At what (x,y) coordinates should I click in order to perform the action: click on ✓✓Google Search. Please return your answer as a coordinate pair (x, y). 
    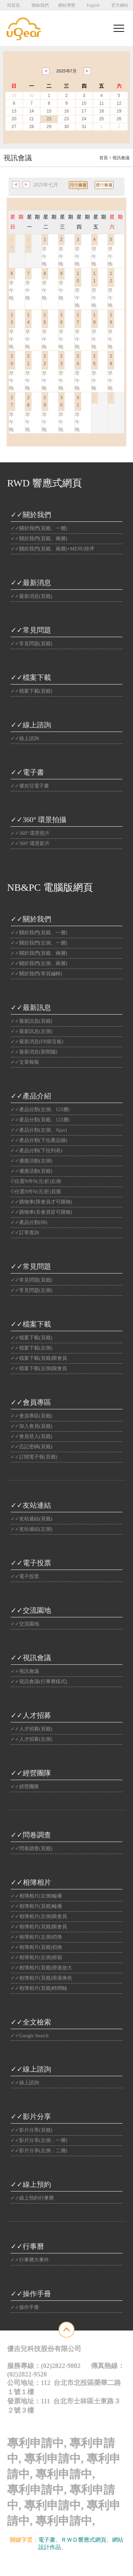
    Looking at the image, I should click on (30, 2035).